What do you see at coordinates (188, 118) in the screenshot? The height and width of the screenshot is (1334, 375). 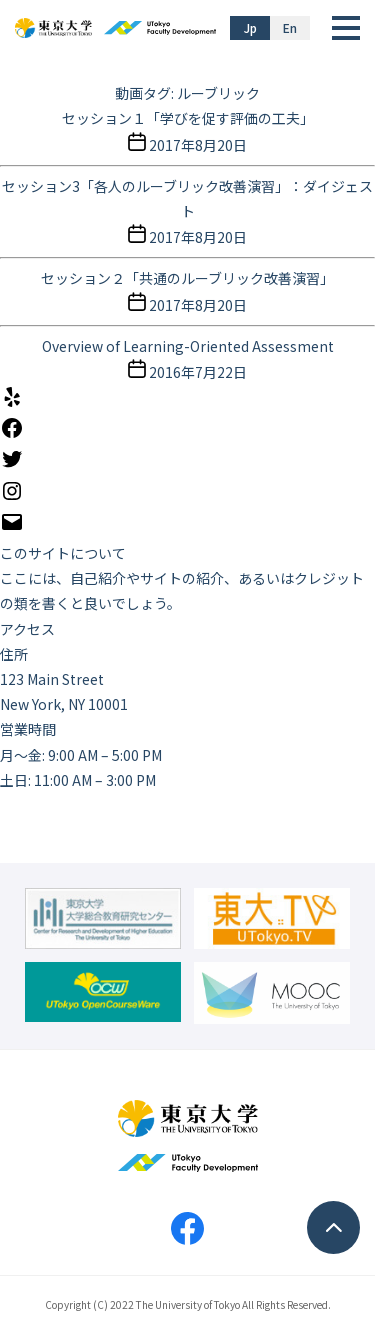 I see `セッション１「学びを促す評価の工夫」` at bounding box center [188, 118].